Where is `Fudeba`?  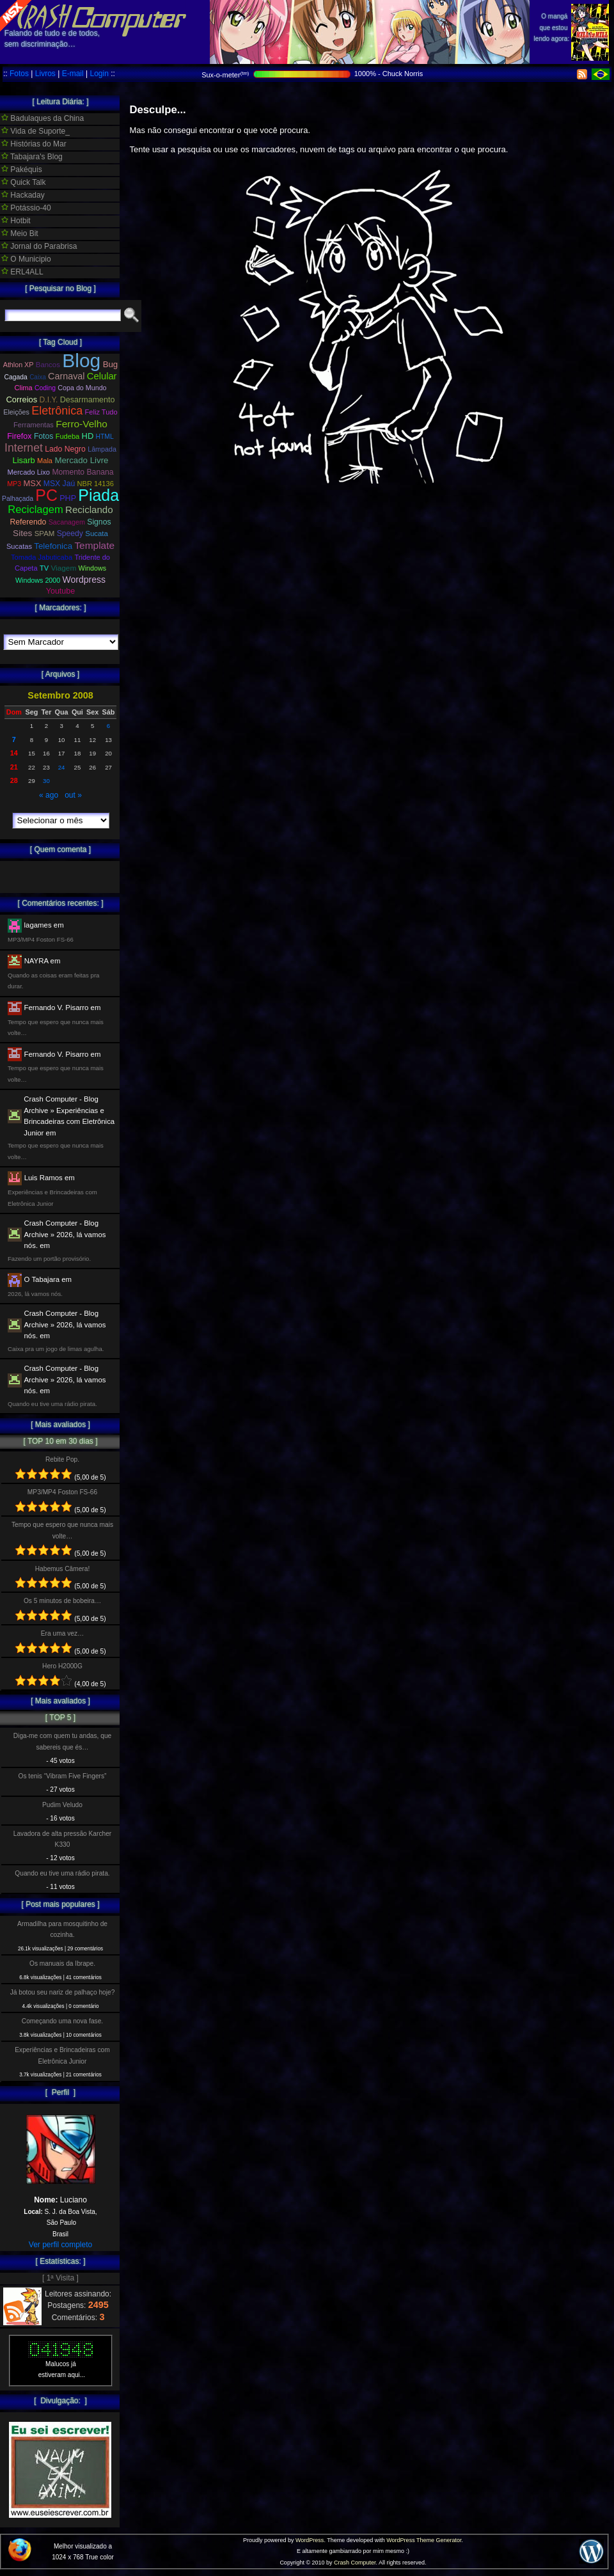 Fudeba is located at coordinates (68, 436).